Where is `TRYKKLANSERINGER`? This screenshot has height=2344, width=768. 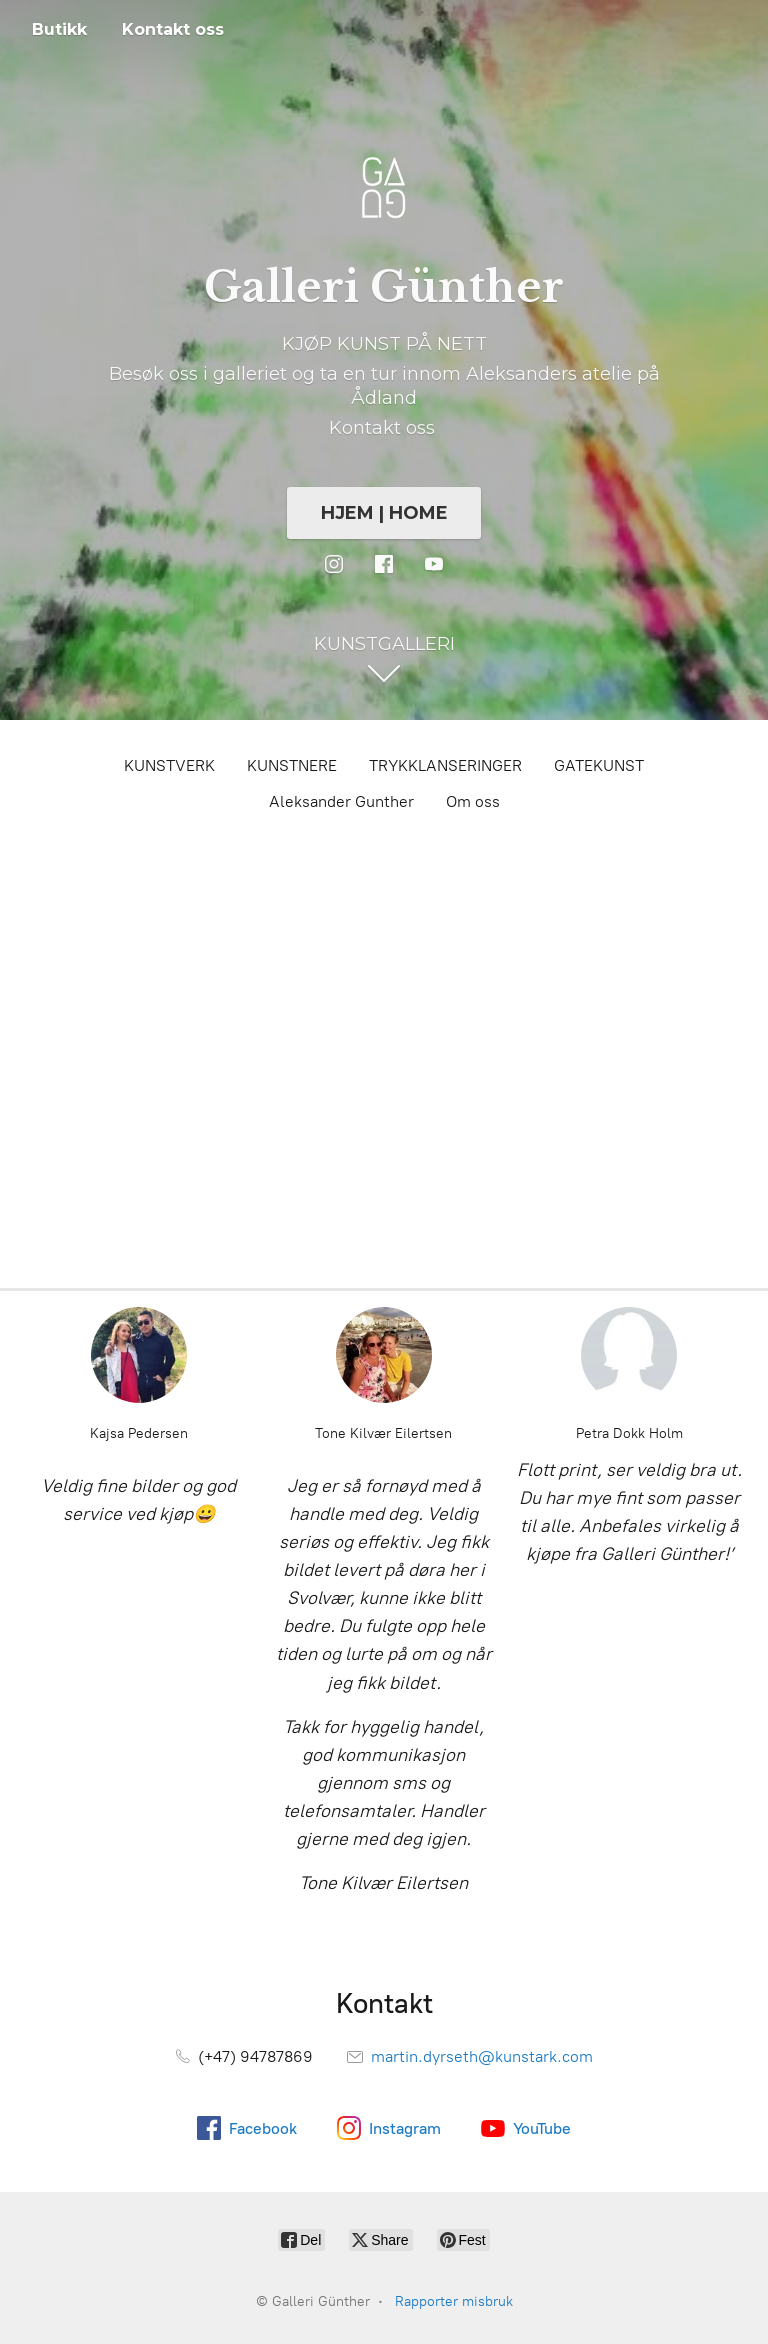
TRYKKLANSERINGER is located at coordinates (445, 765).